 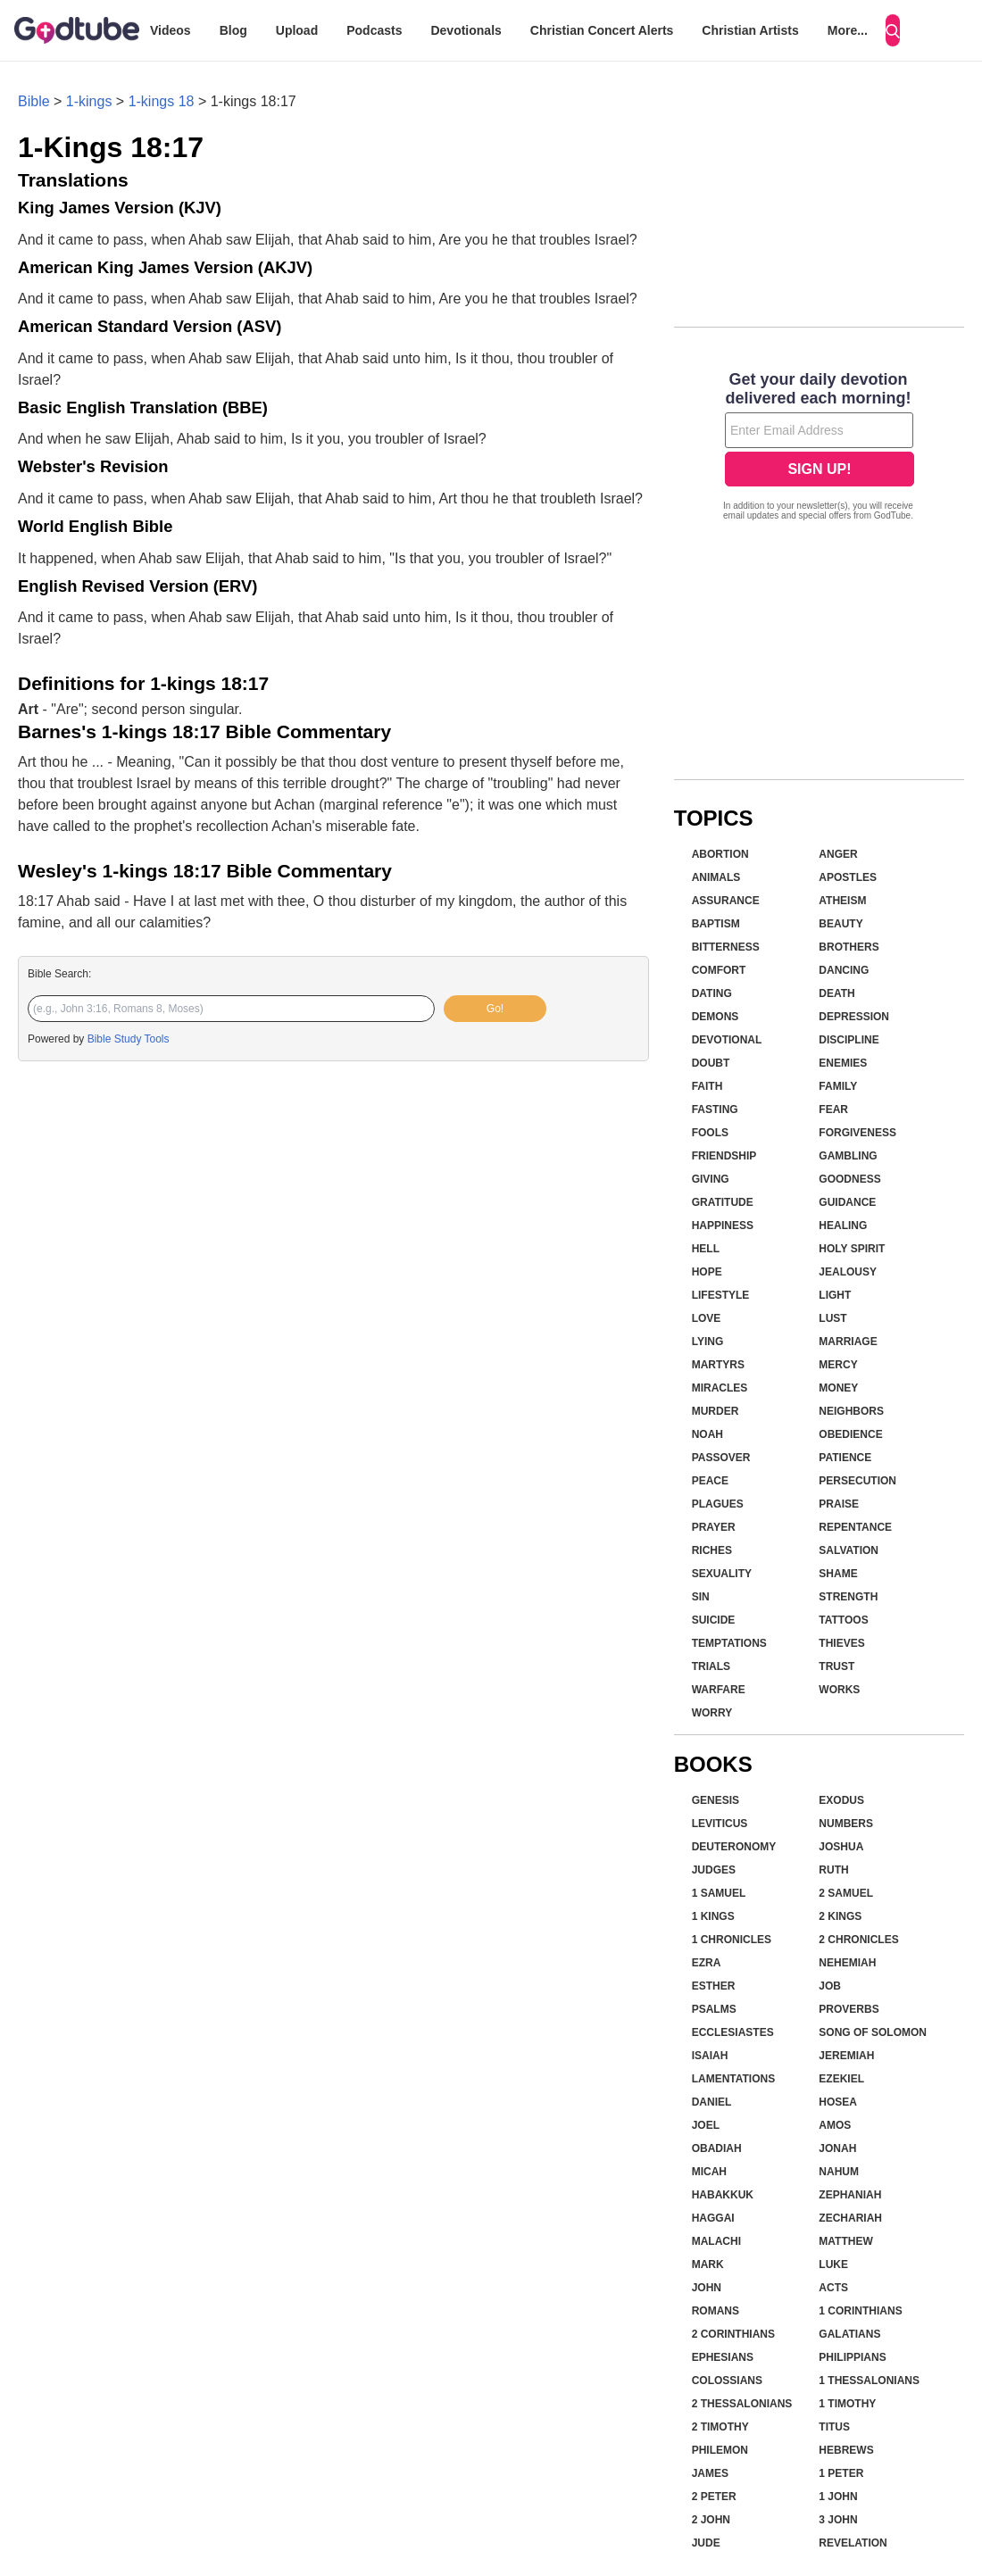 I want to click on Philemon, so click(x=720, y=2450).